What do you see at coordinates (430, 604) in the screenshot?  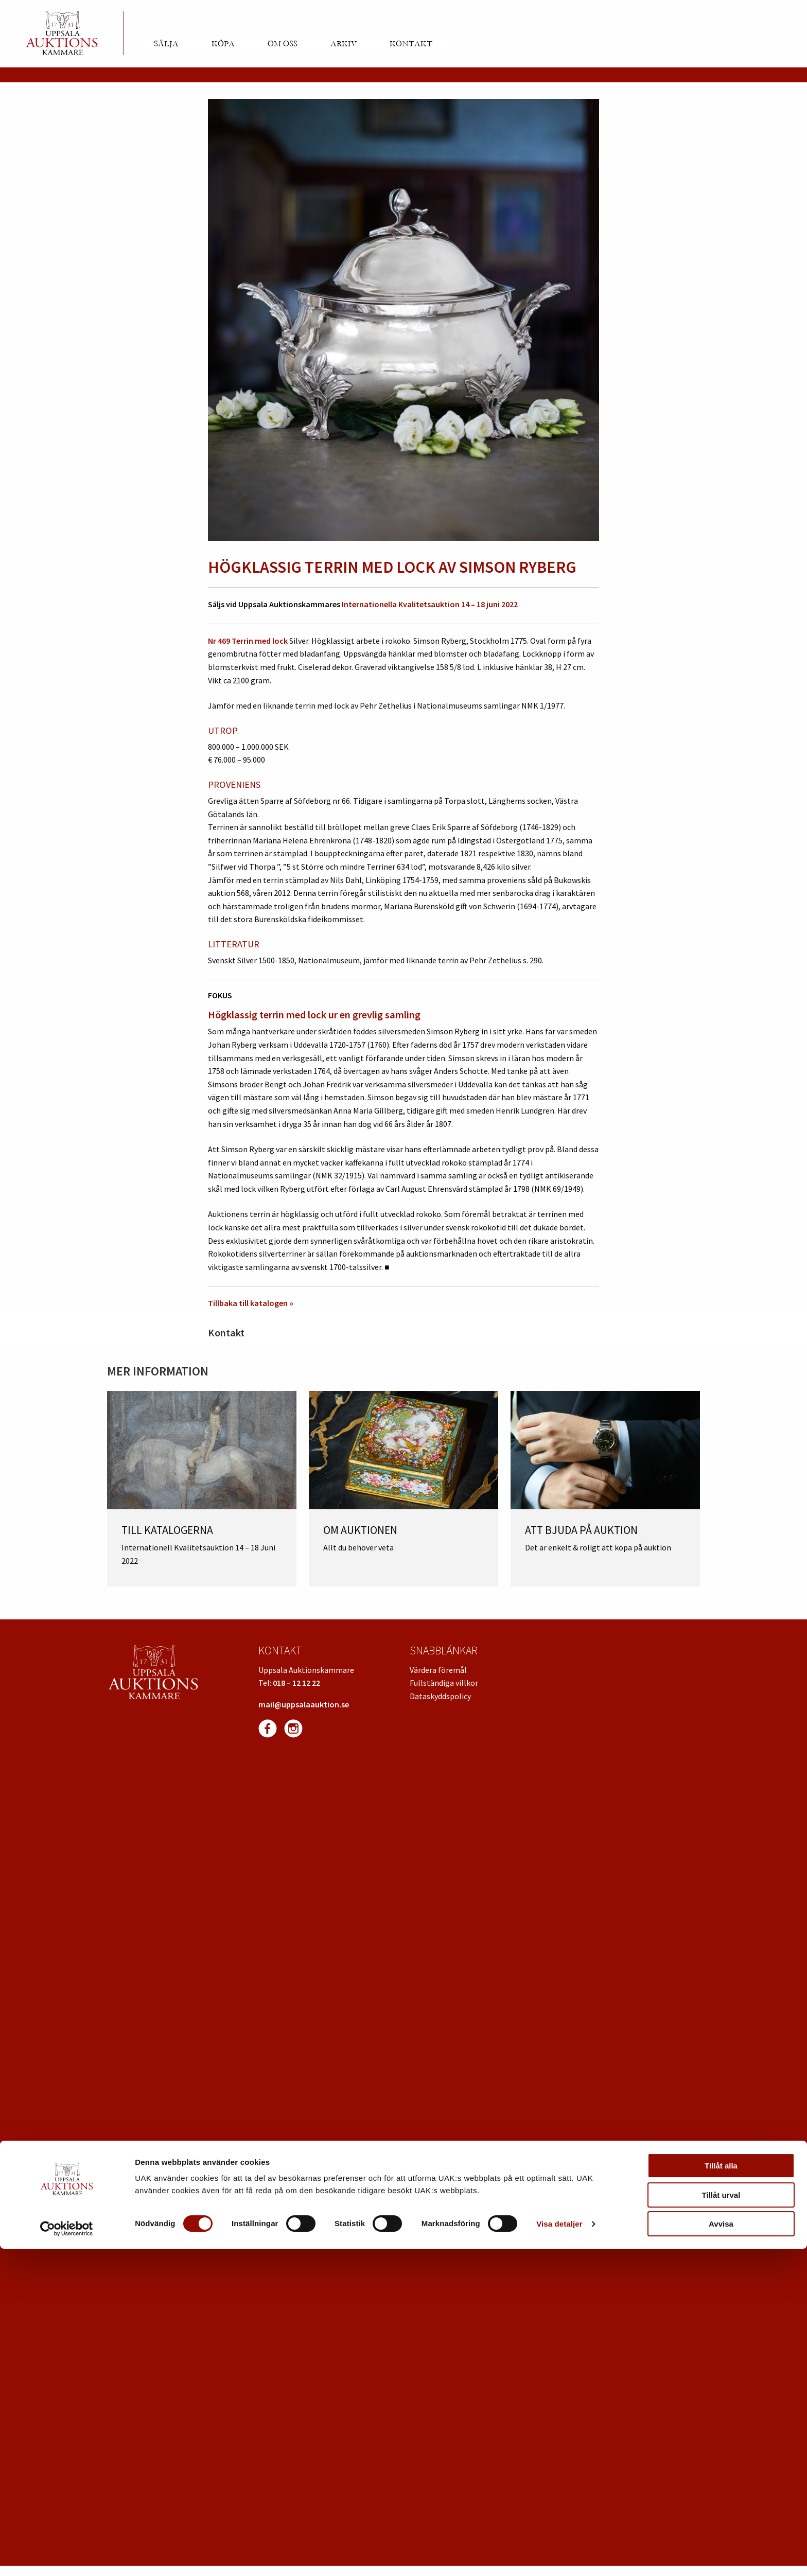 I see `Internationella Kvalitetsauktion 14 – 18 juni 2022` at bounding box center [430, 604].